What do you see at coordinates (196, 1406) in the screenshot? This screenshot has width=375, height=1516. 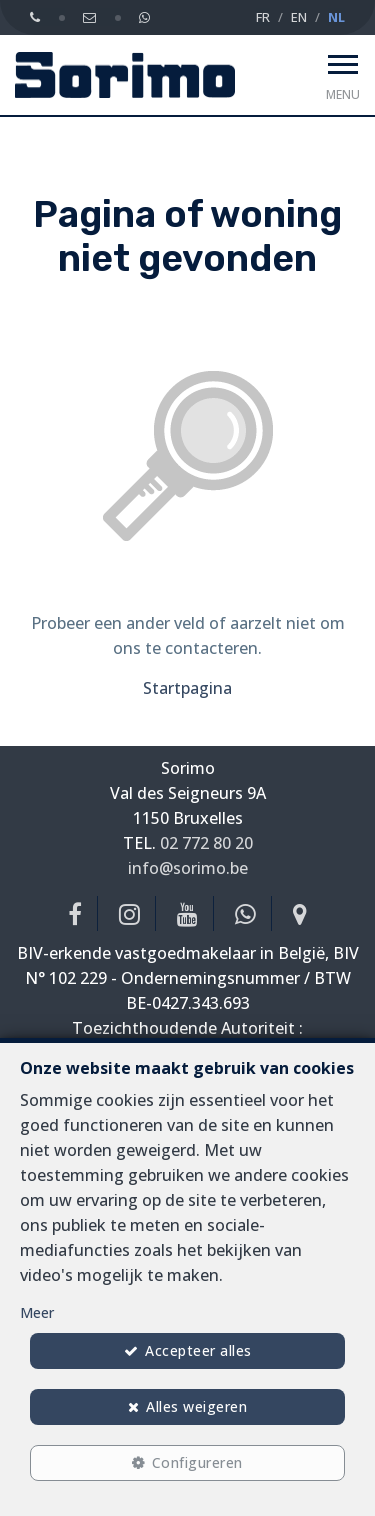 I see `Alles weigeren` at bounding box center [196, 1406].